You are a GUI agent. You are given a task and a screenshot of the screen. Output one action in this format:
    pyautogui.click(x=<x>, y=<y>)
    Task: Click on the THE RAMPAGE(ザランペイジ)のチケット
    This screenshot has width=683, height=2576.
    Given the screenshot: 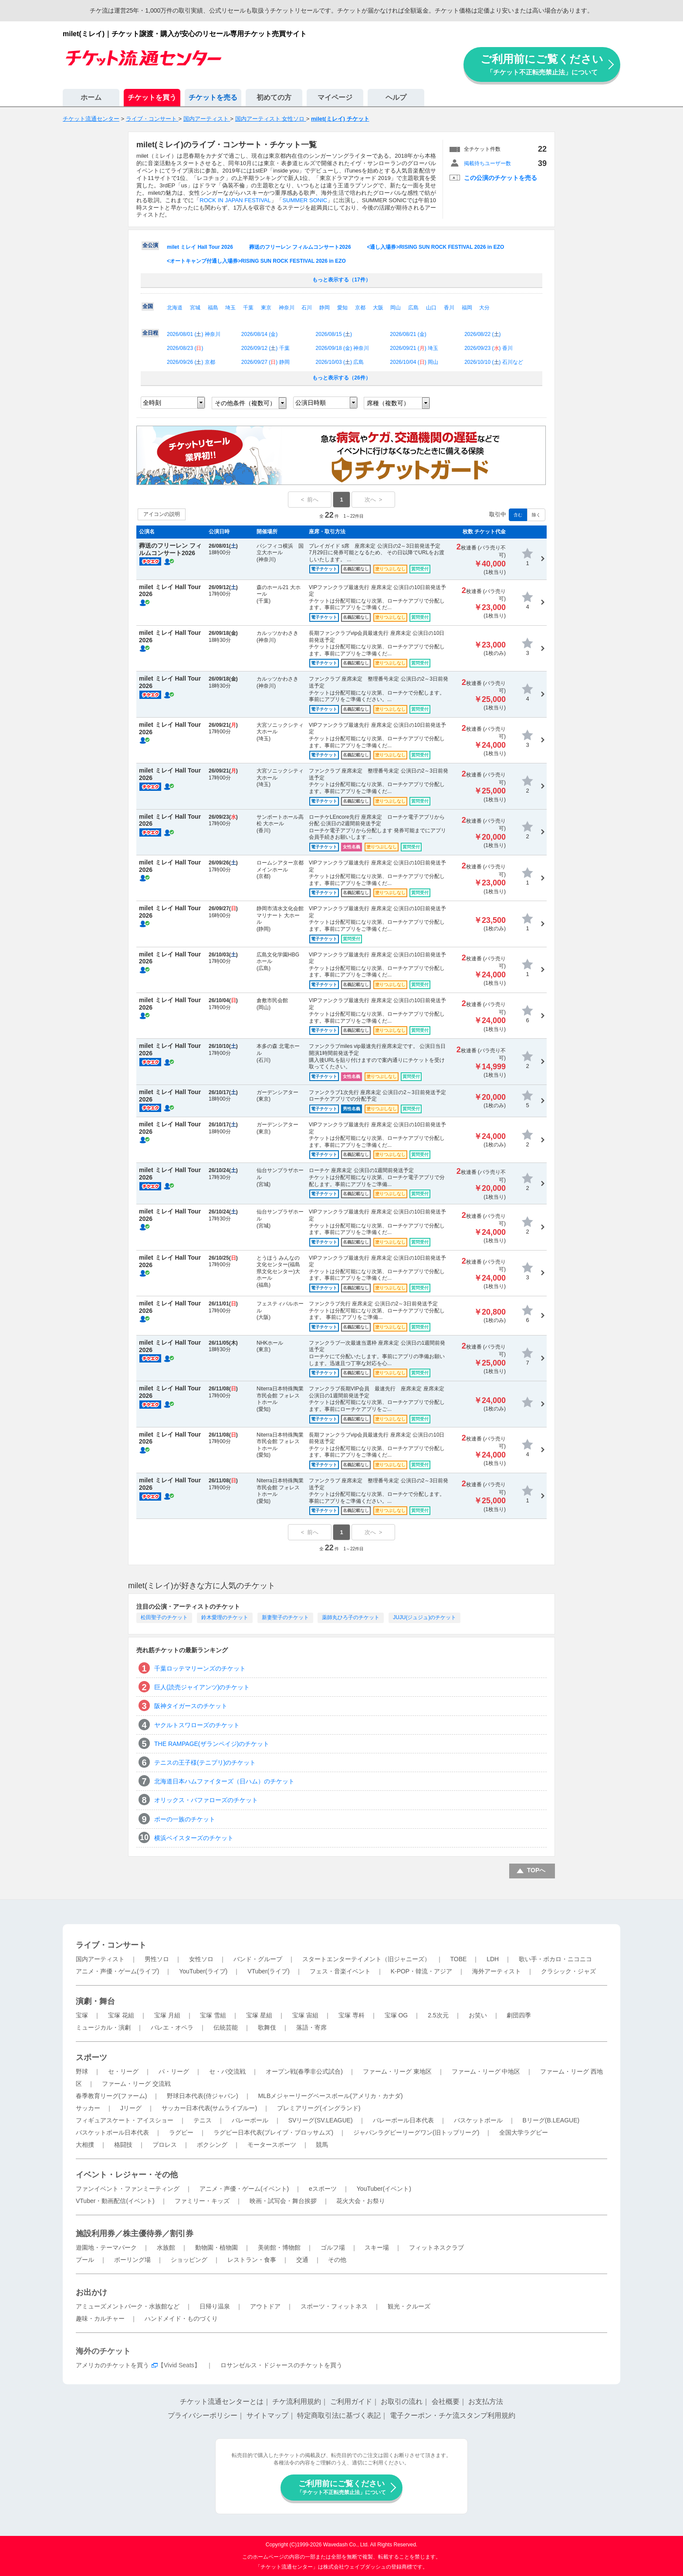 What is the action you would take?
    pyautogui.click(x=211, y=1743)
    